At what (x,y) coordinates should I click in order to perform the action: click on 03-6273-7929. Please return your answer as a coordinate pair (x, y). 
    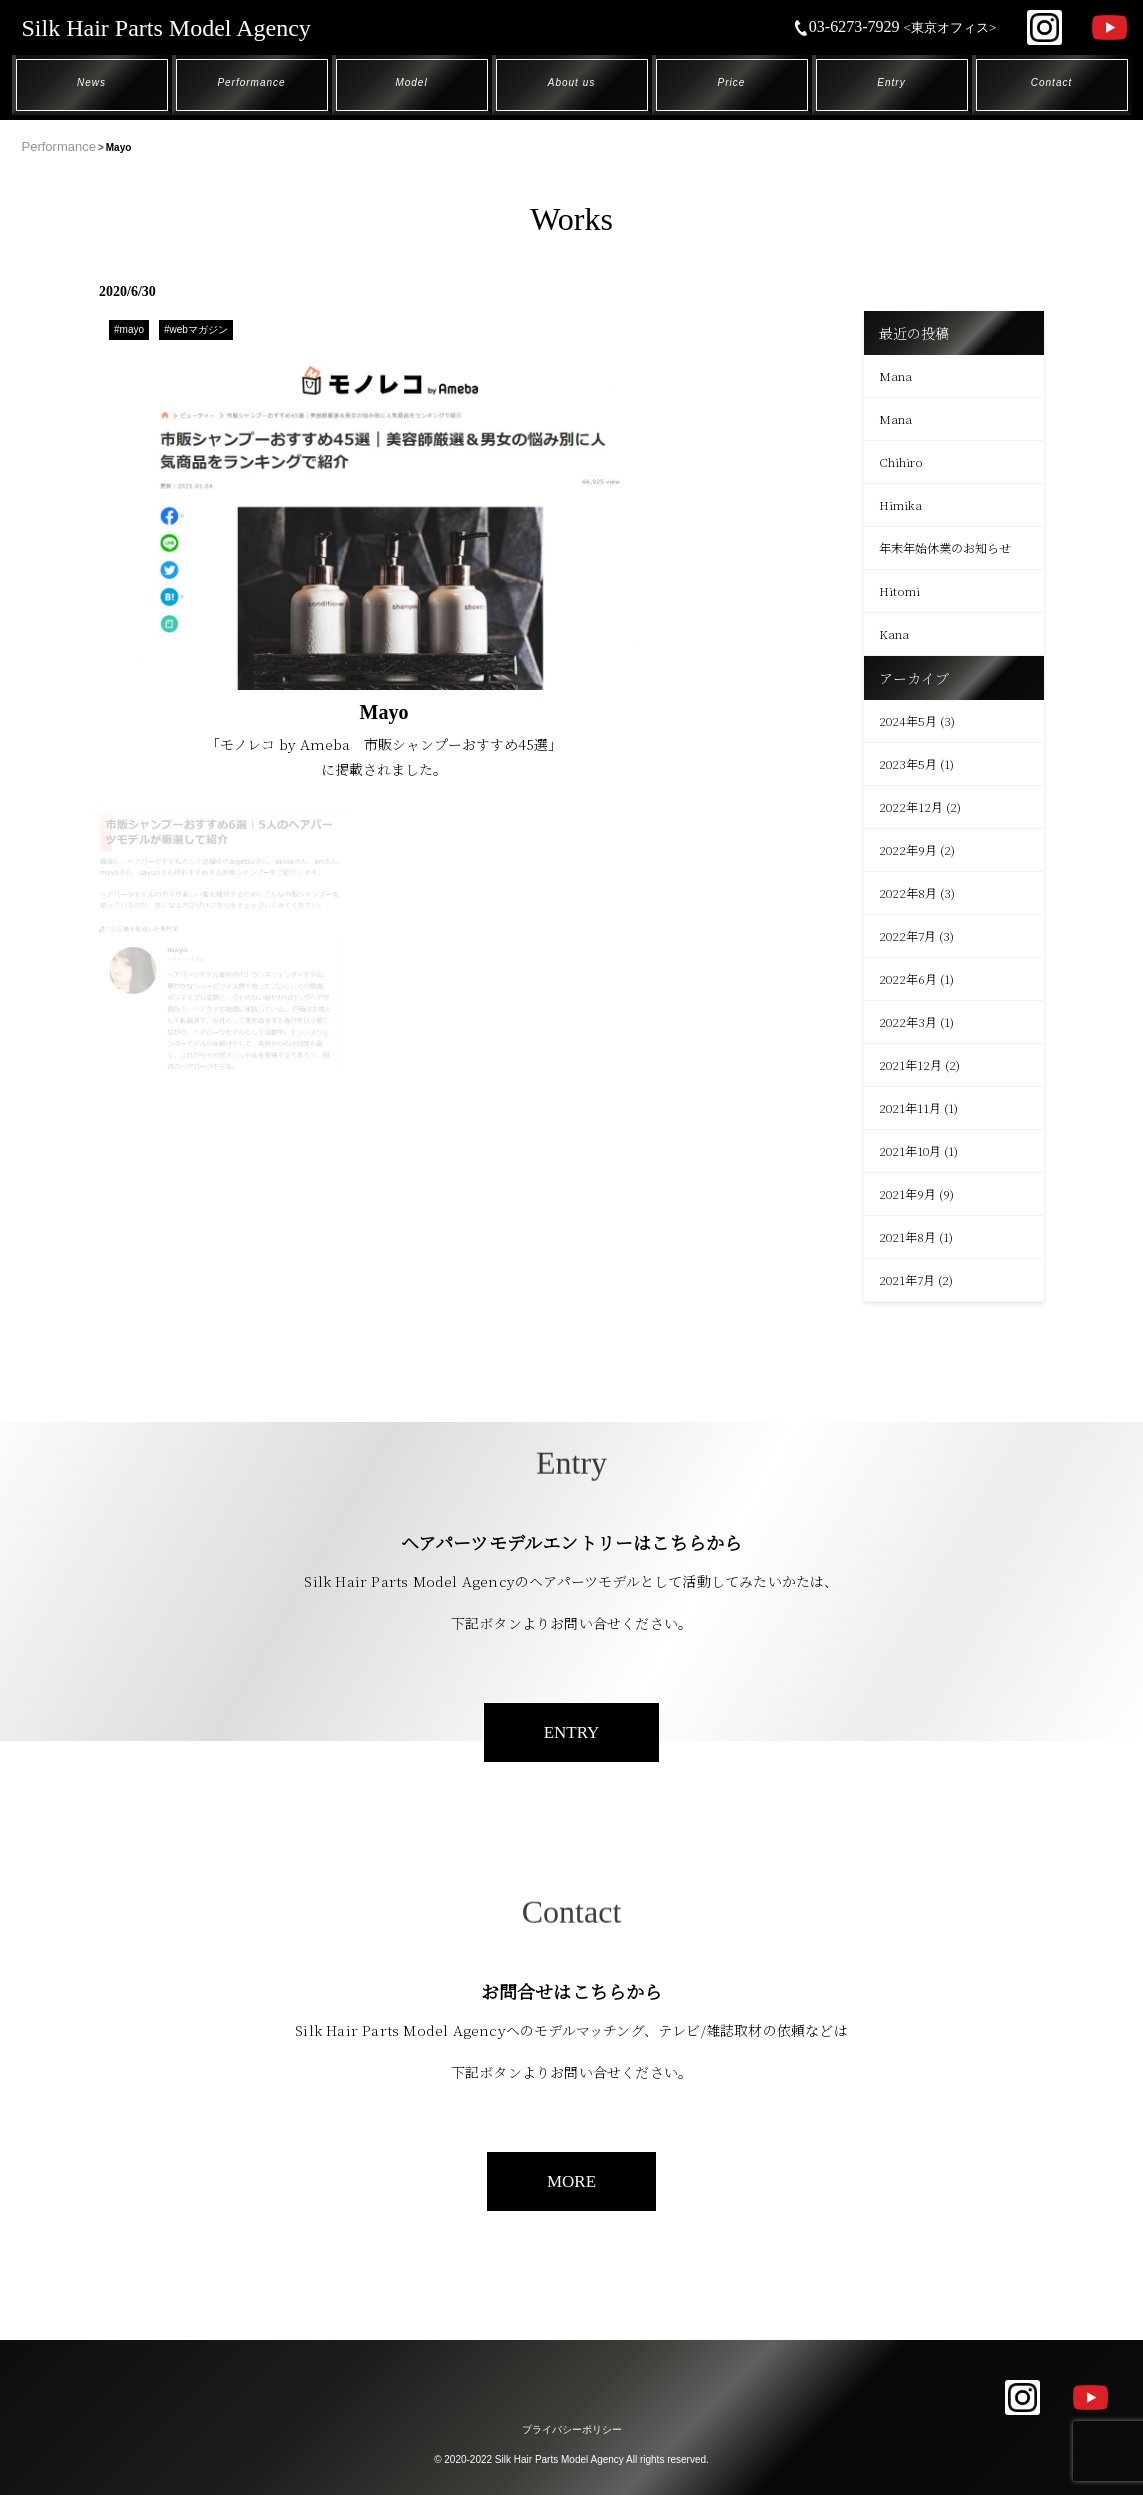
    Looking at the image, I should click on (895, 26).